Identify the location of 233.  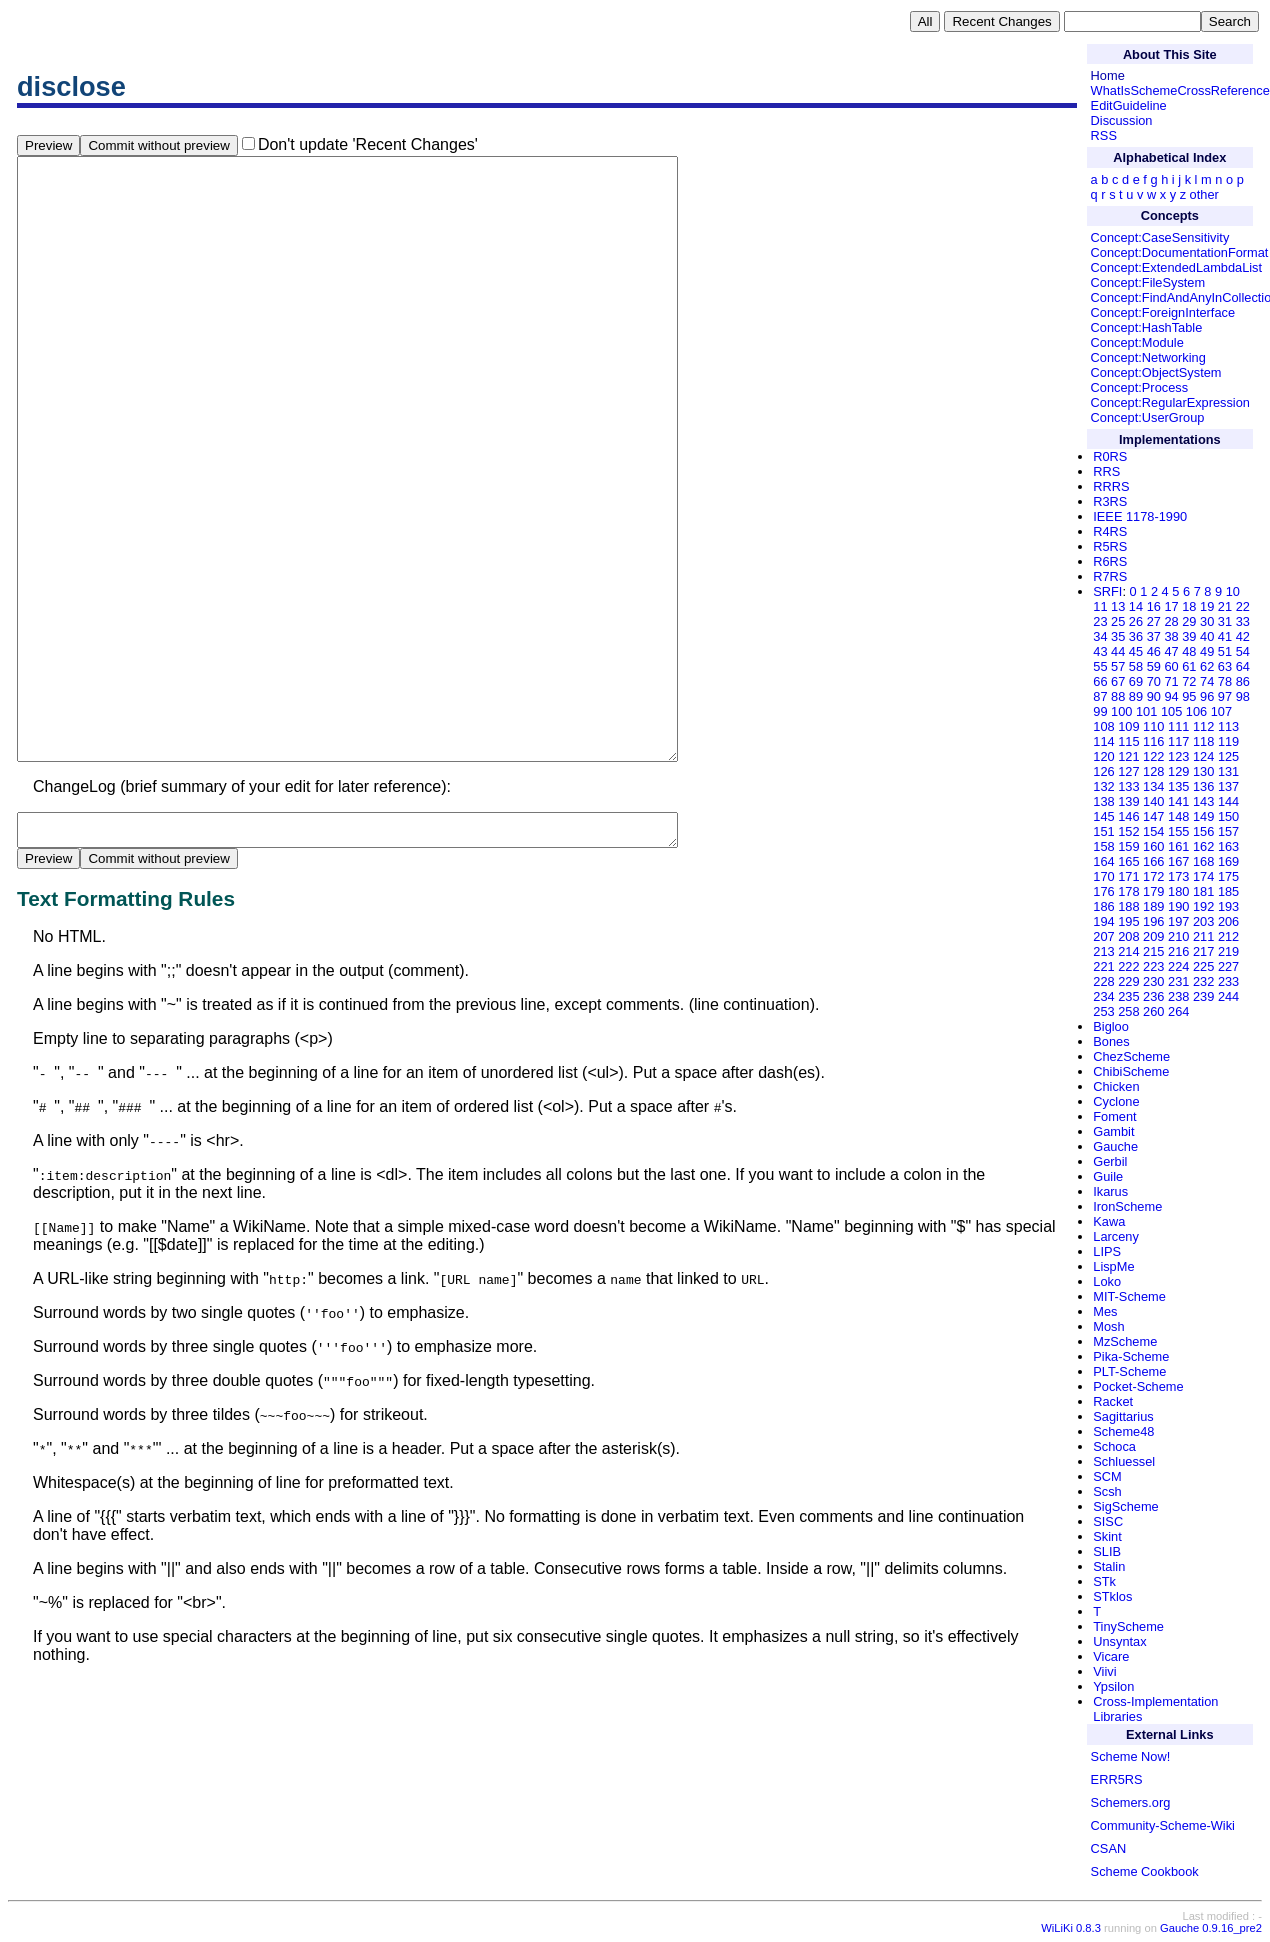
(1228, 981).